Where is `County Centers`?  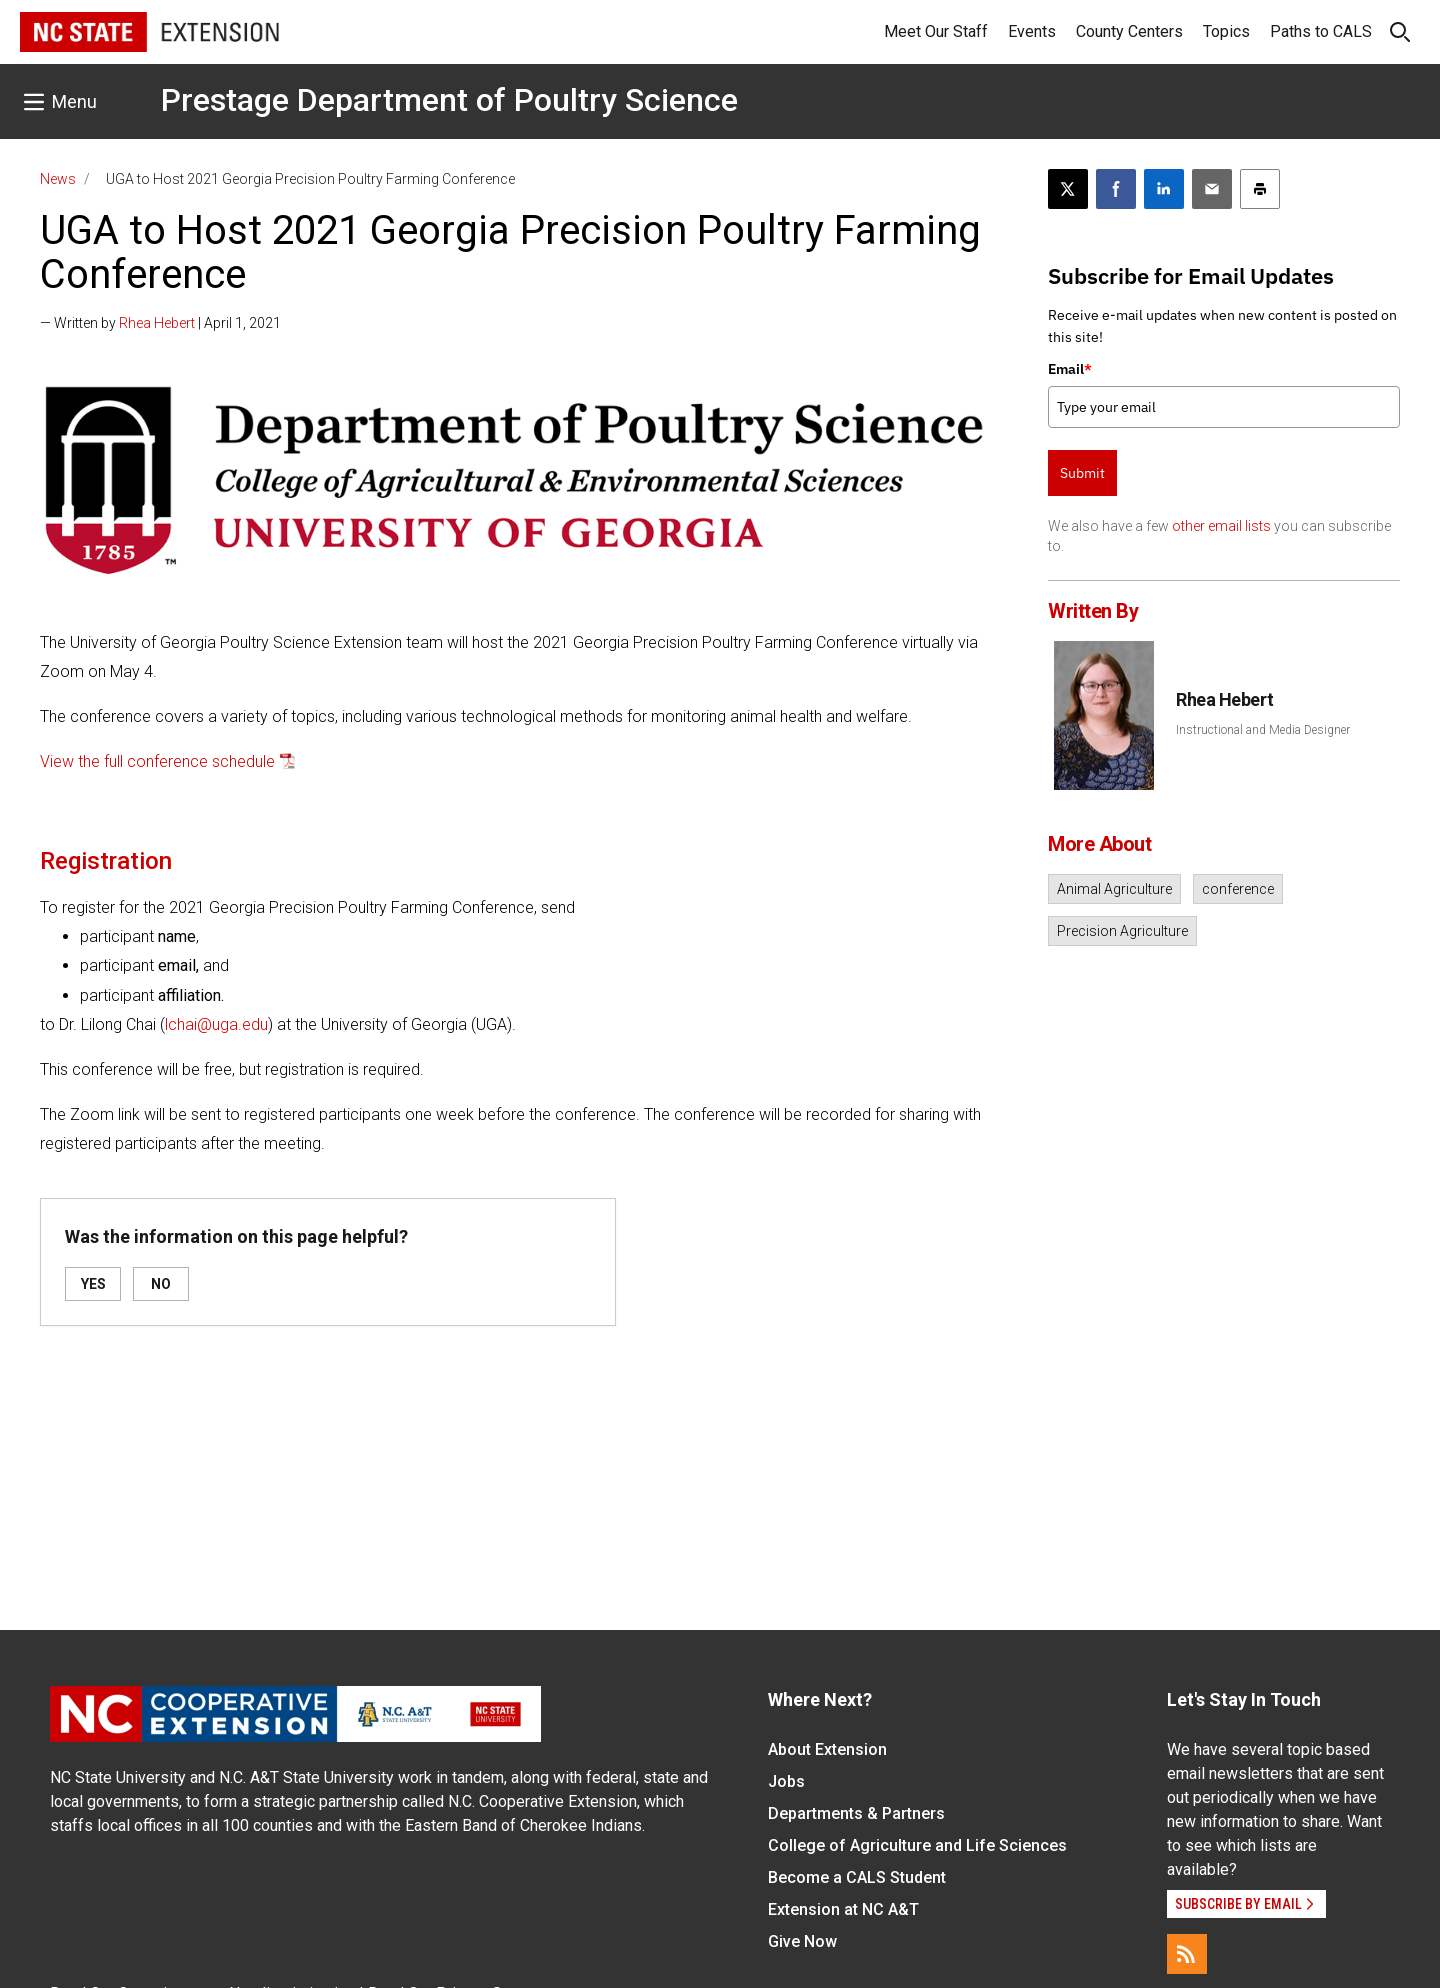
County Centers is located at coordinates (1129, 31).